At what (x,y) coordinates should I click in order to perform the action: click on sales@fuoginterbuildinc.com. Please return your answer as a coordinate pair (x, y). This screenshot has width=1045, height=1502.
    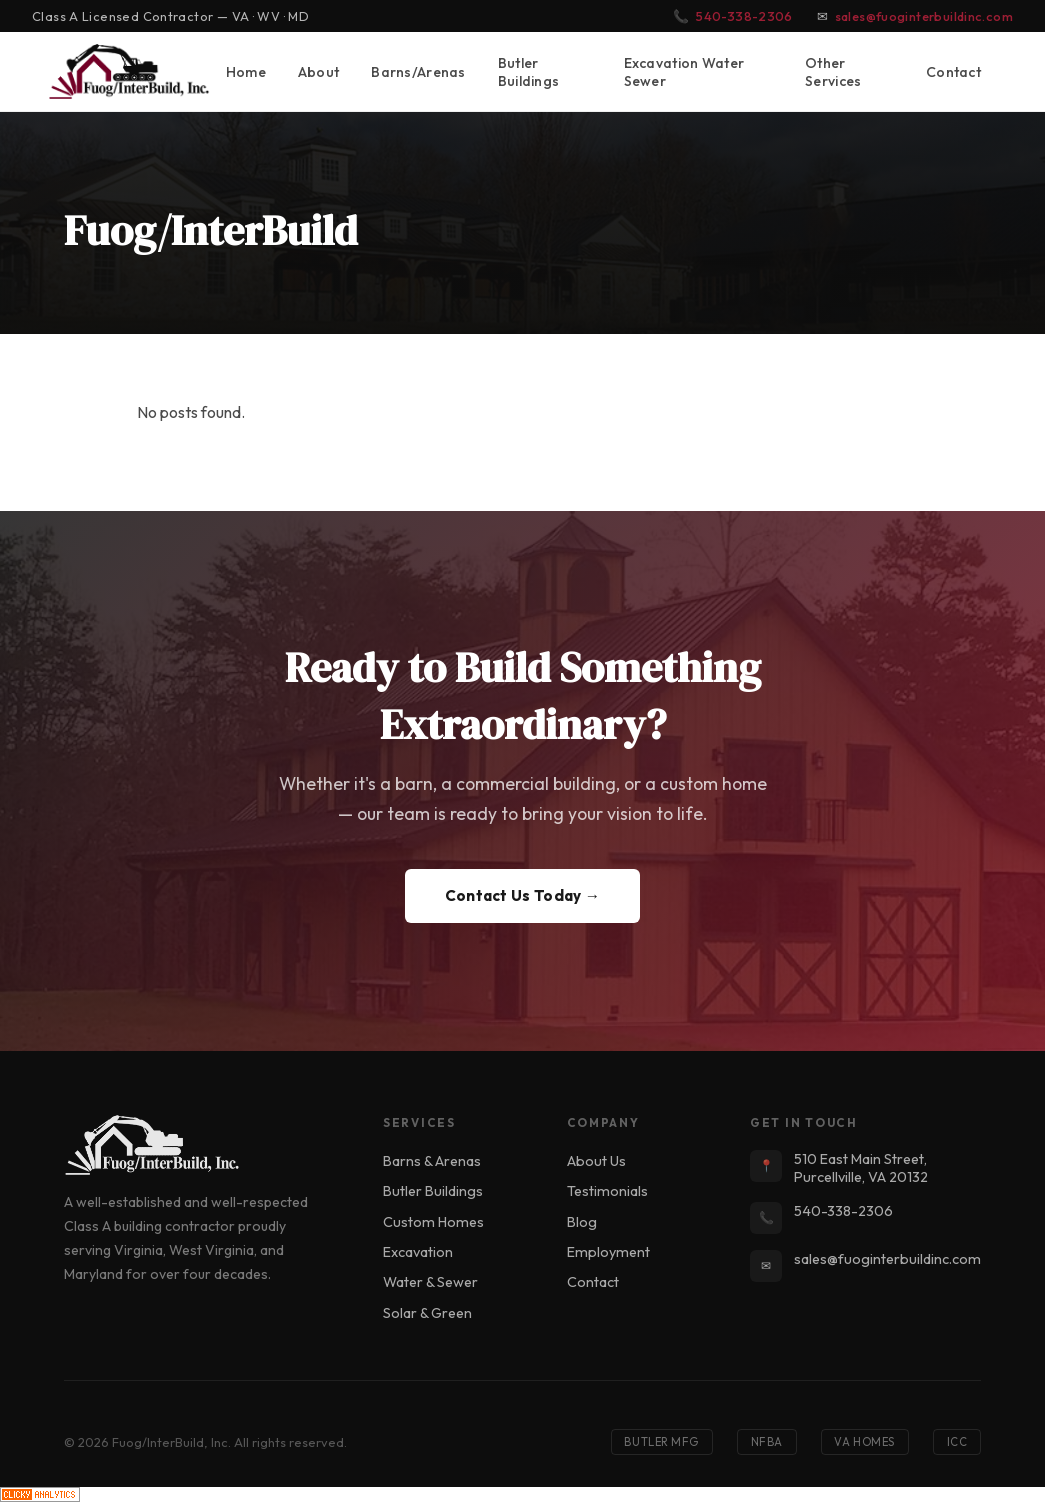
    Looking at the image, I should click on (924, 16).